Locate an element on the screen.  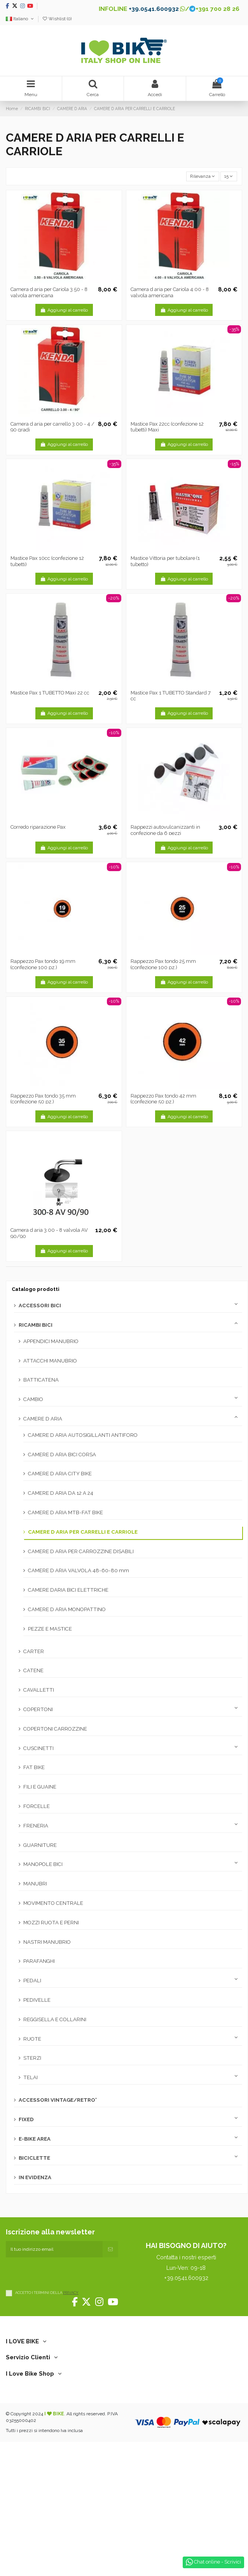
Wishlist () is located at coordinates (57, 18).